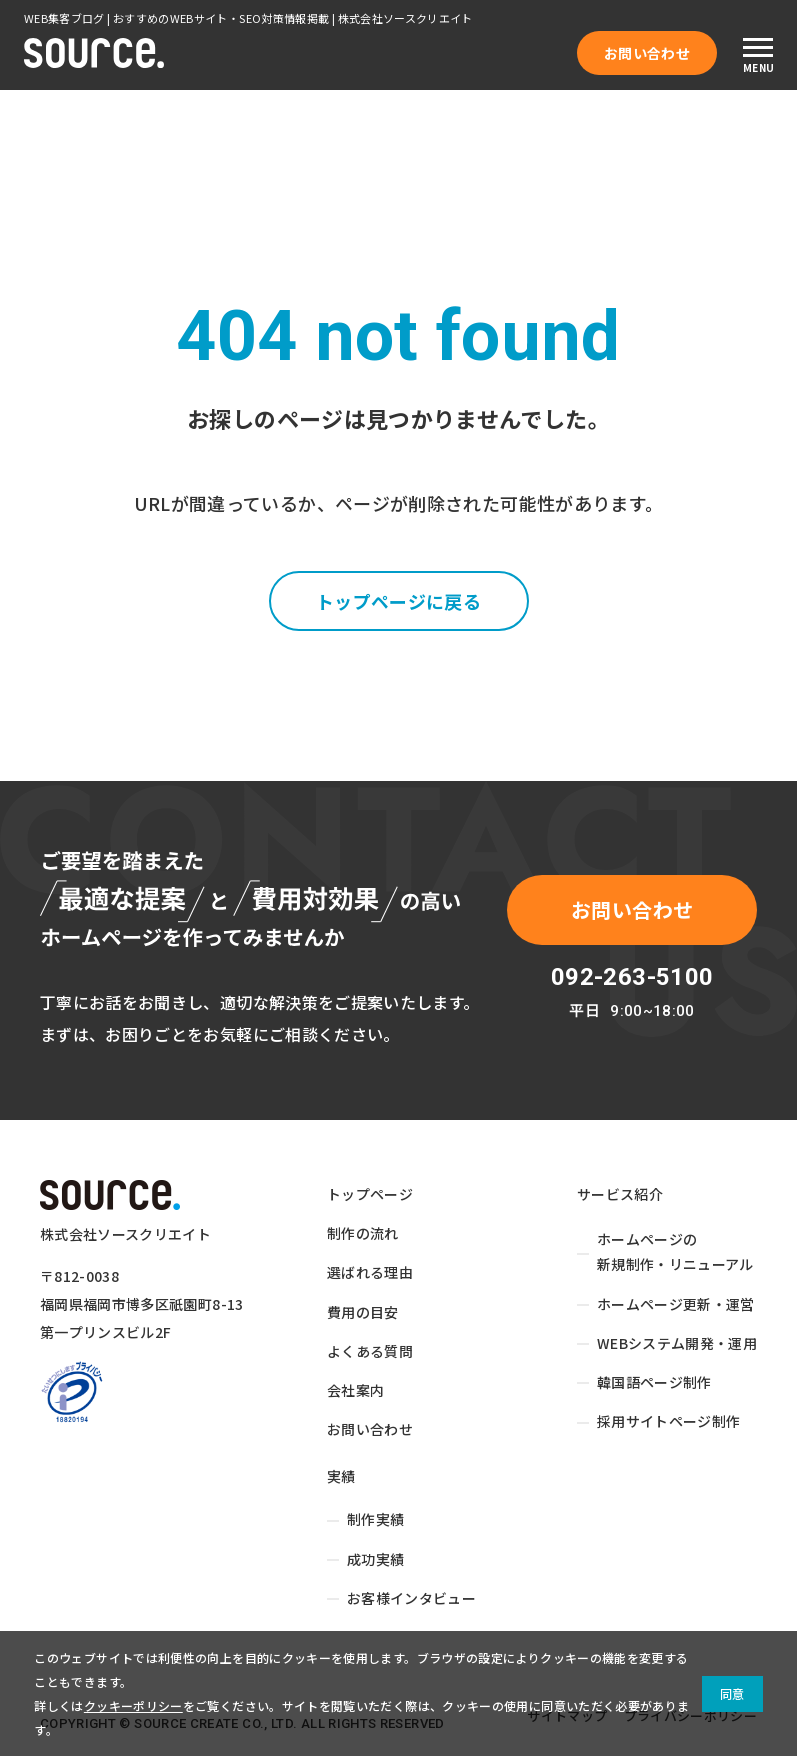 The image size is (797, 1756). What do you see at coordinates (669, 1421) in the screenshot?
I see `採用サイトページ制作` at bounding box center [669, 1421].